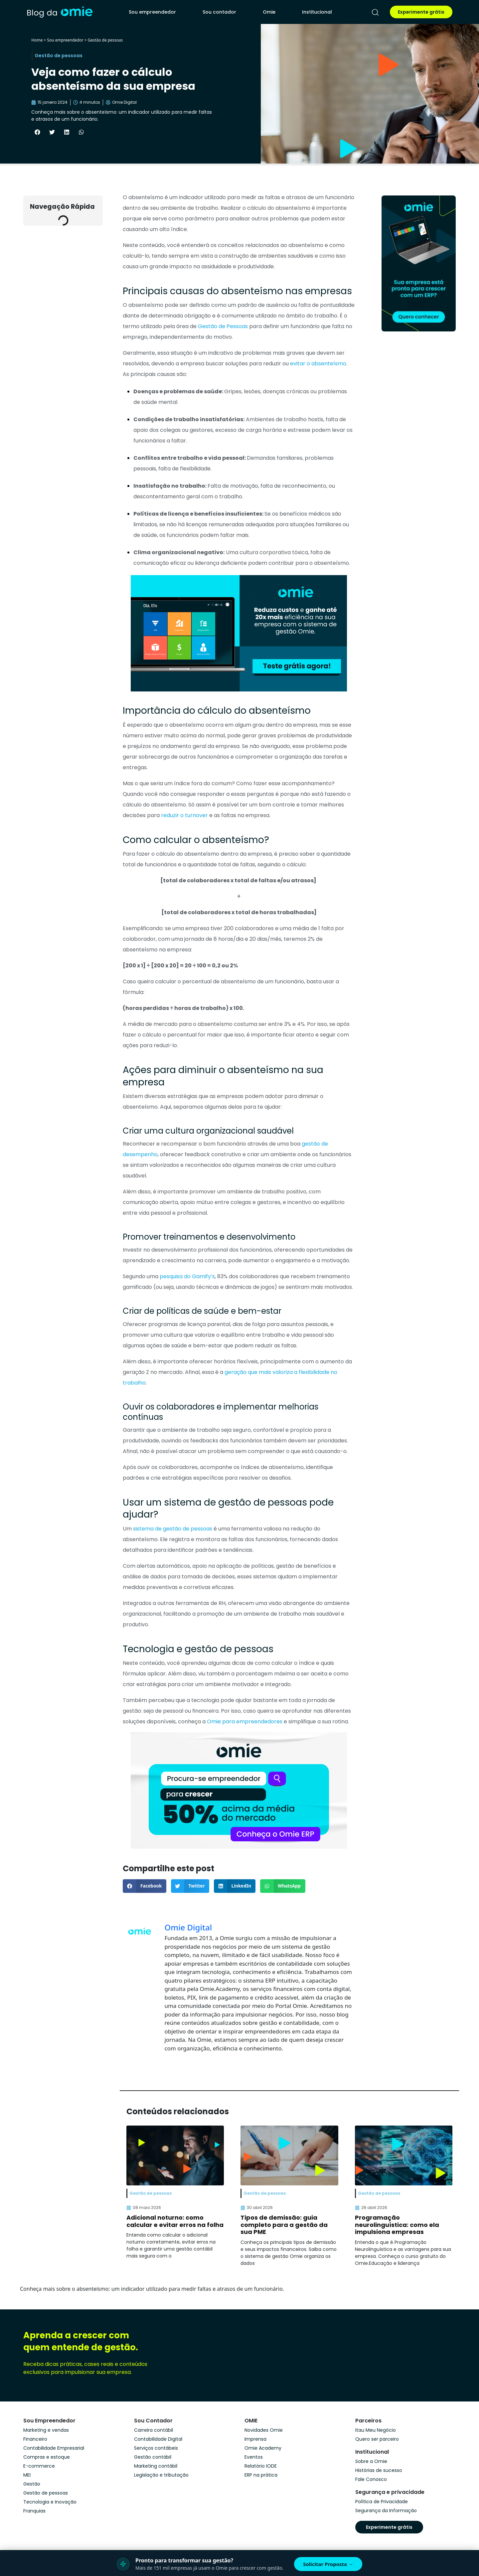 Image resolution: width=479 pixels, height=2576 pixels. What do you see at coordinates (317, 12) in the screenshot?
I see `Institucional` at bounding box center [317, 12].